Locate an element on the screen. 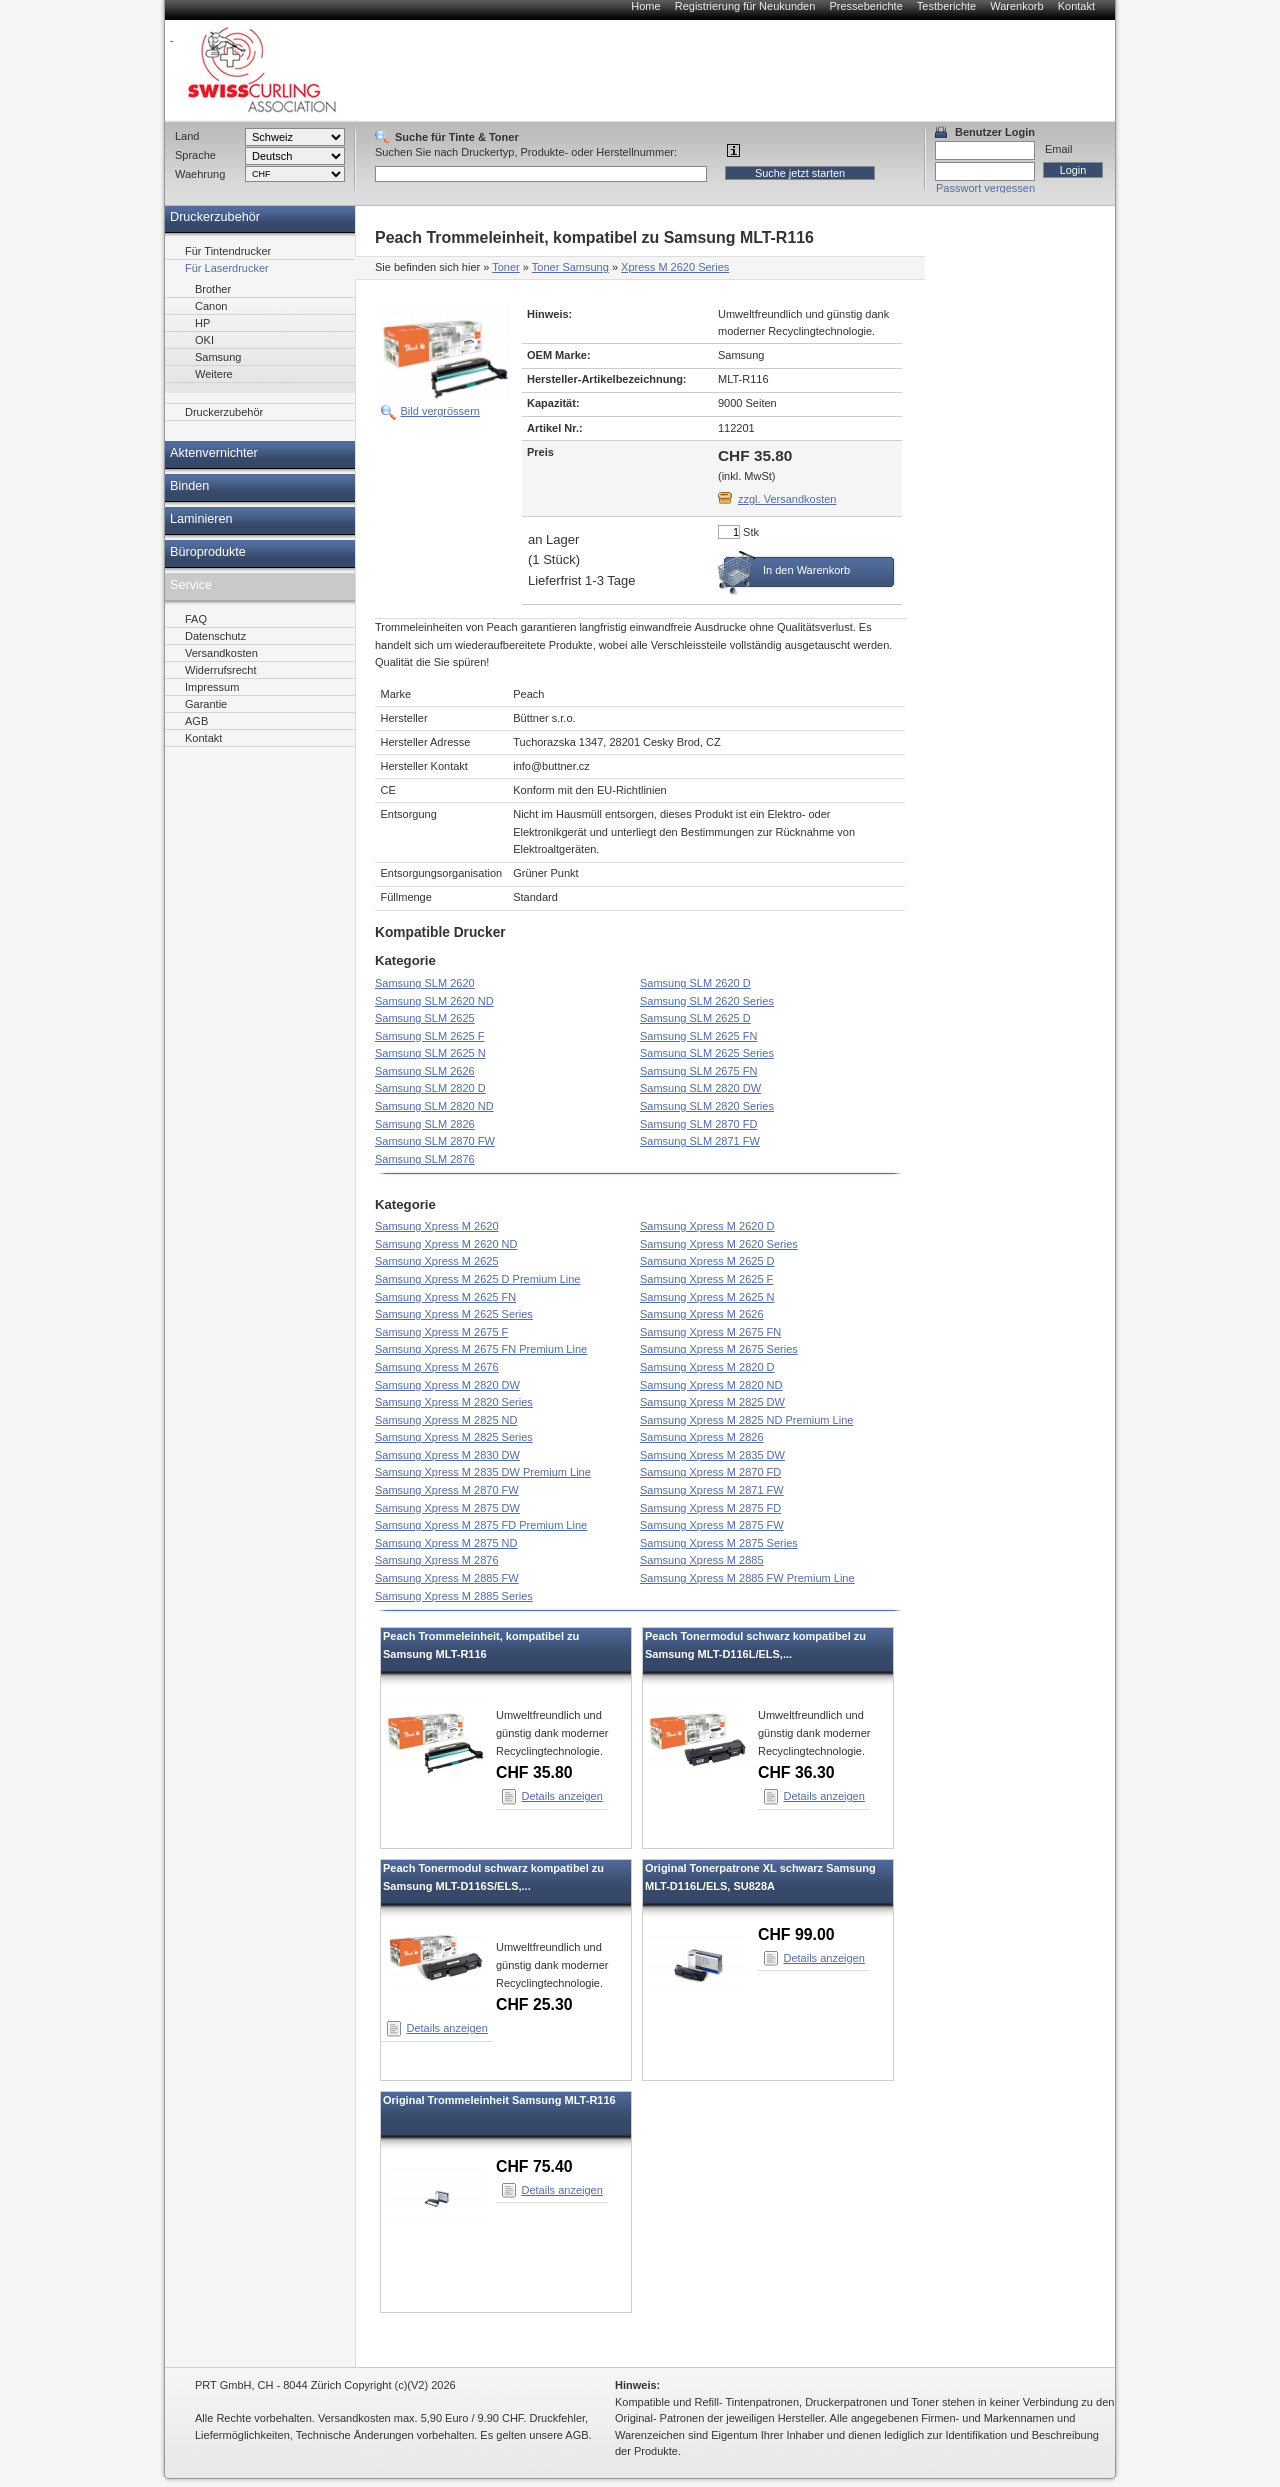  Samsung Xpress M 2825 Series is located at coordinates (454, 1437).